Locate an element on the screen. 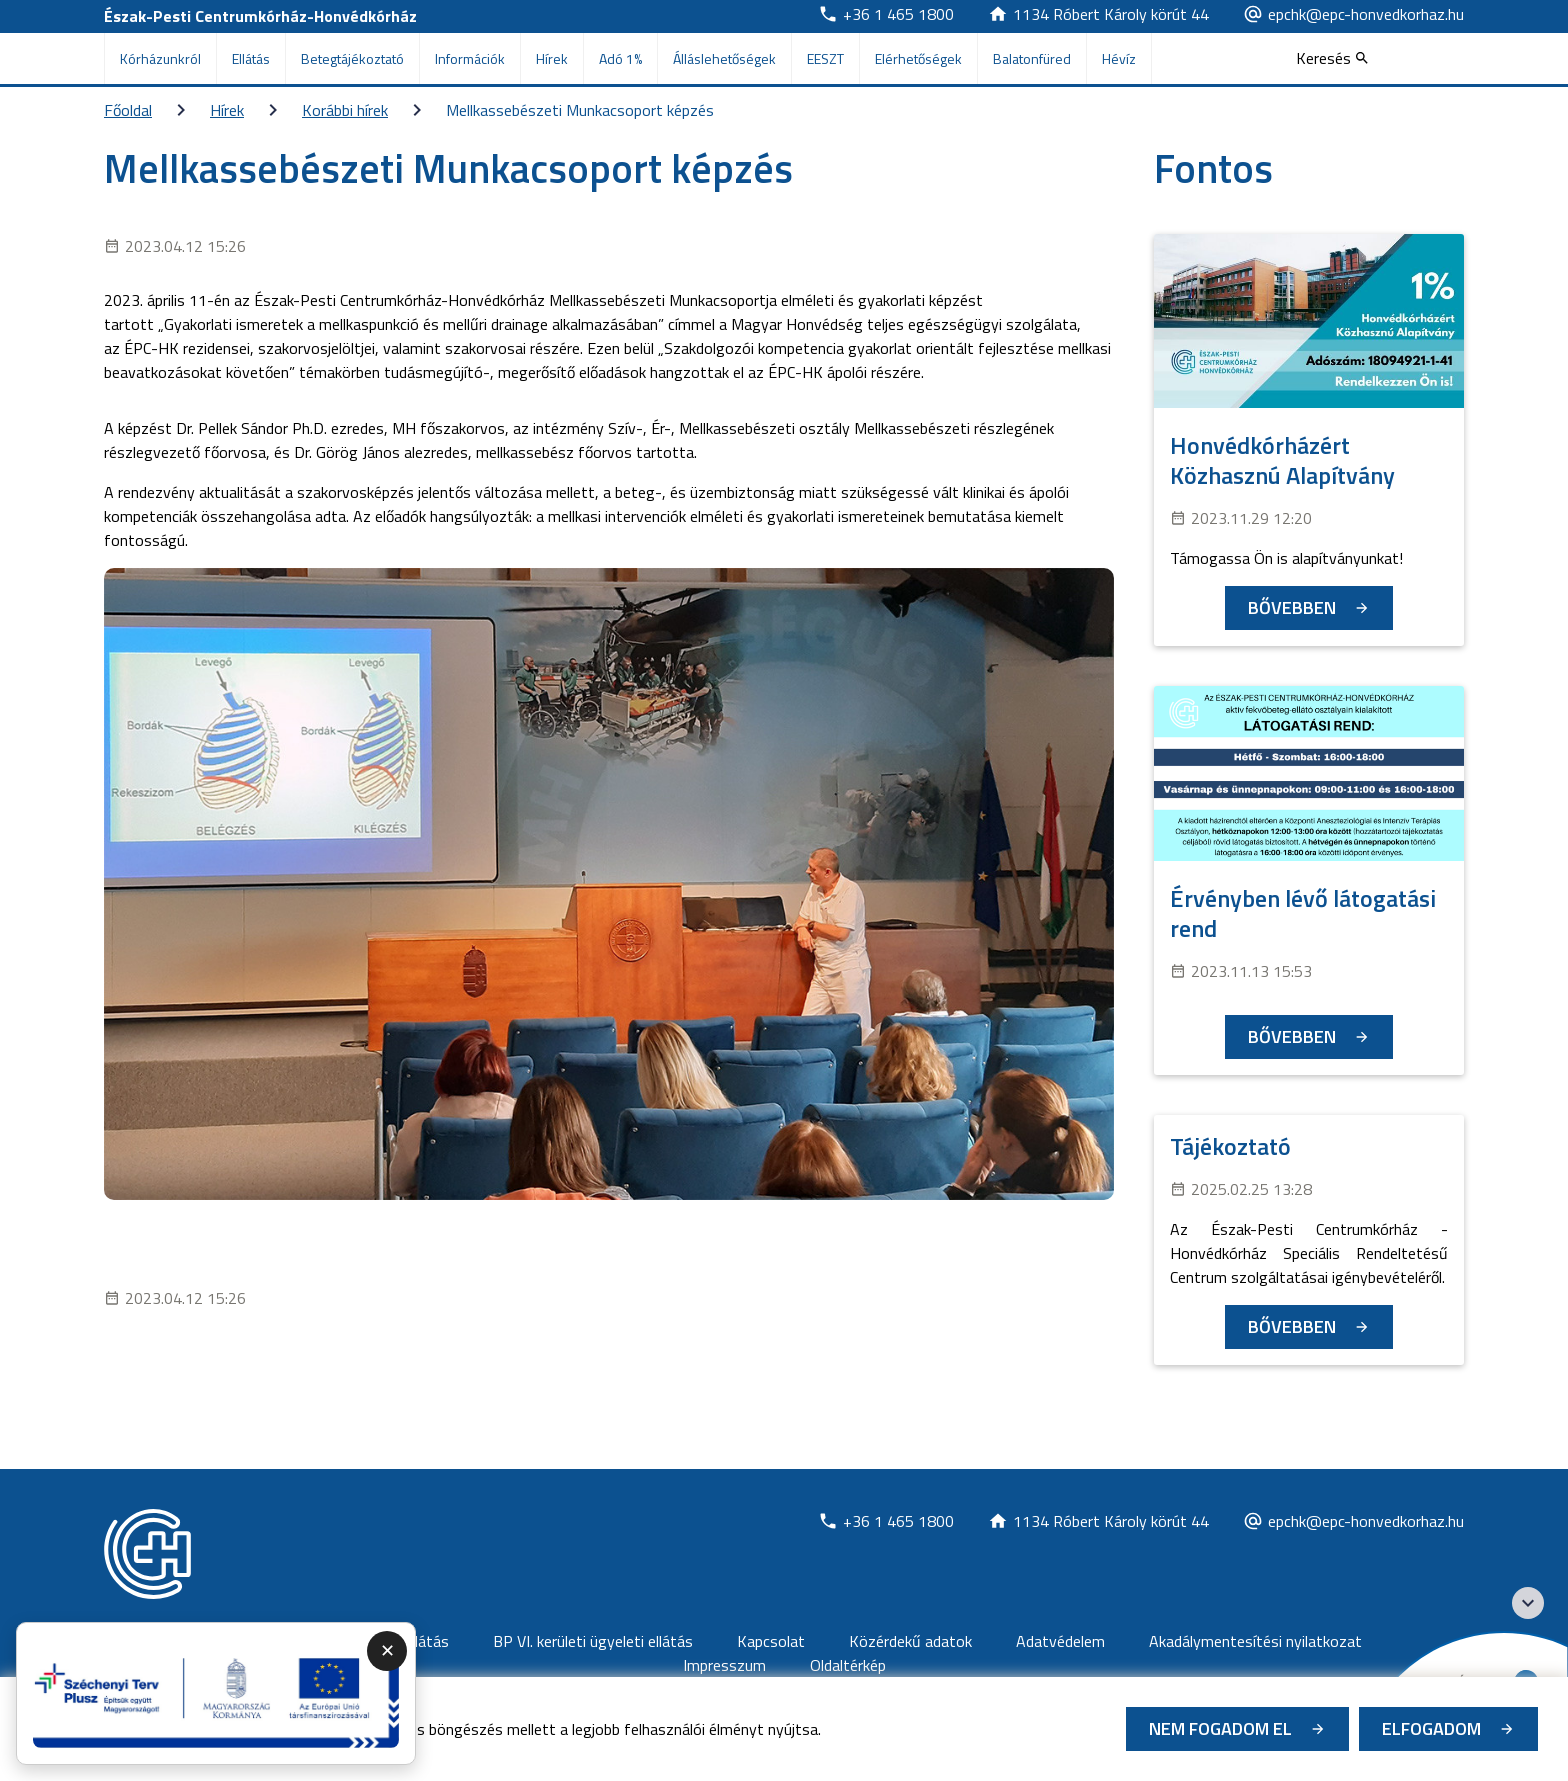 The width and height of the screenshot is (1568, 1781). Betegtájékoztató [menuitem] is located at coordinates (352, 58).